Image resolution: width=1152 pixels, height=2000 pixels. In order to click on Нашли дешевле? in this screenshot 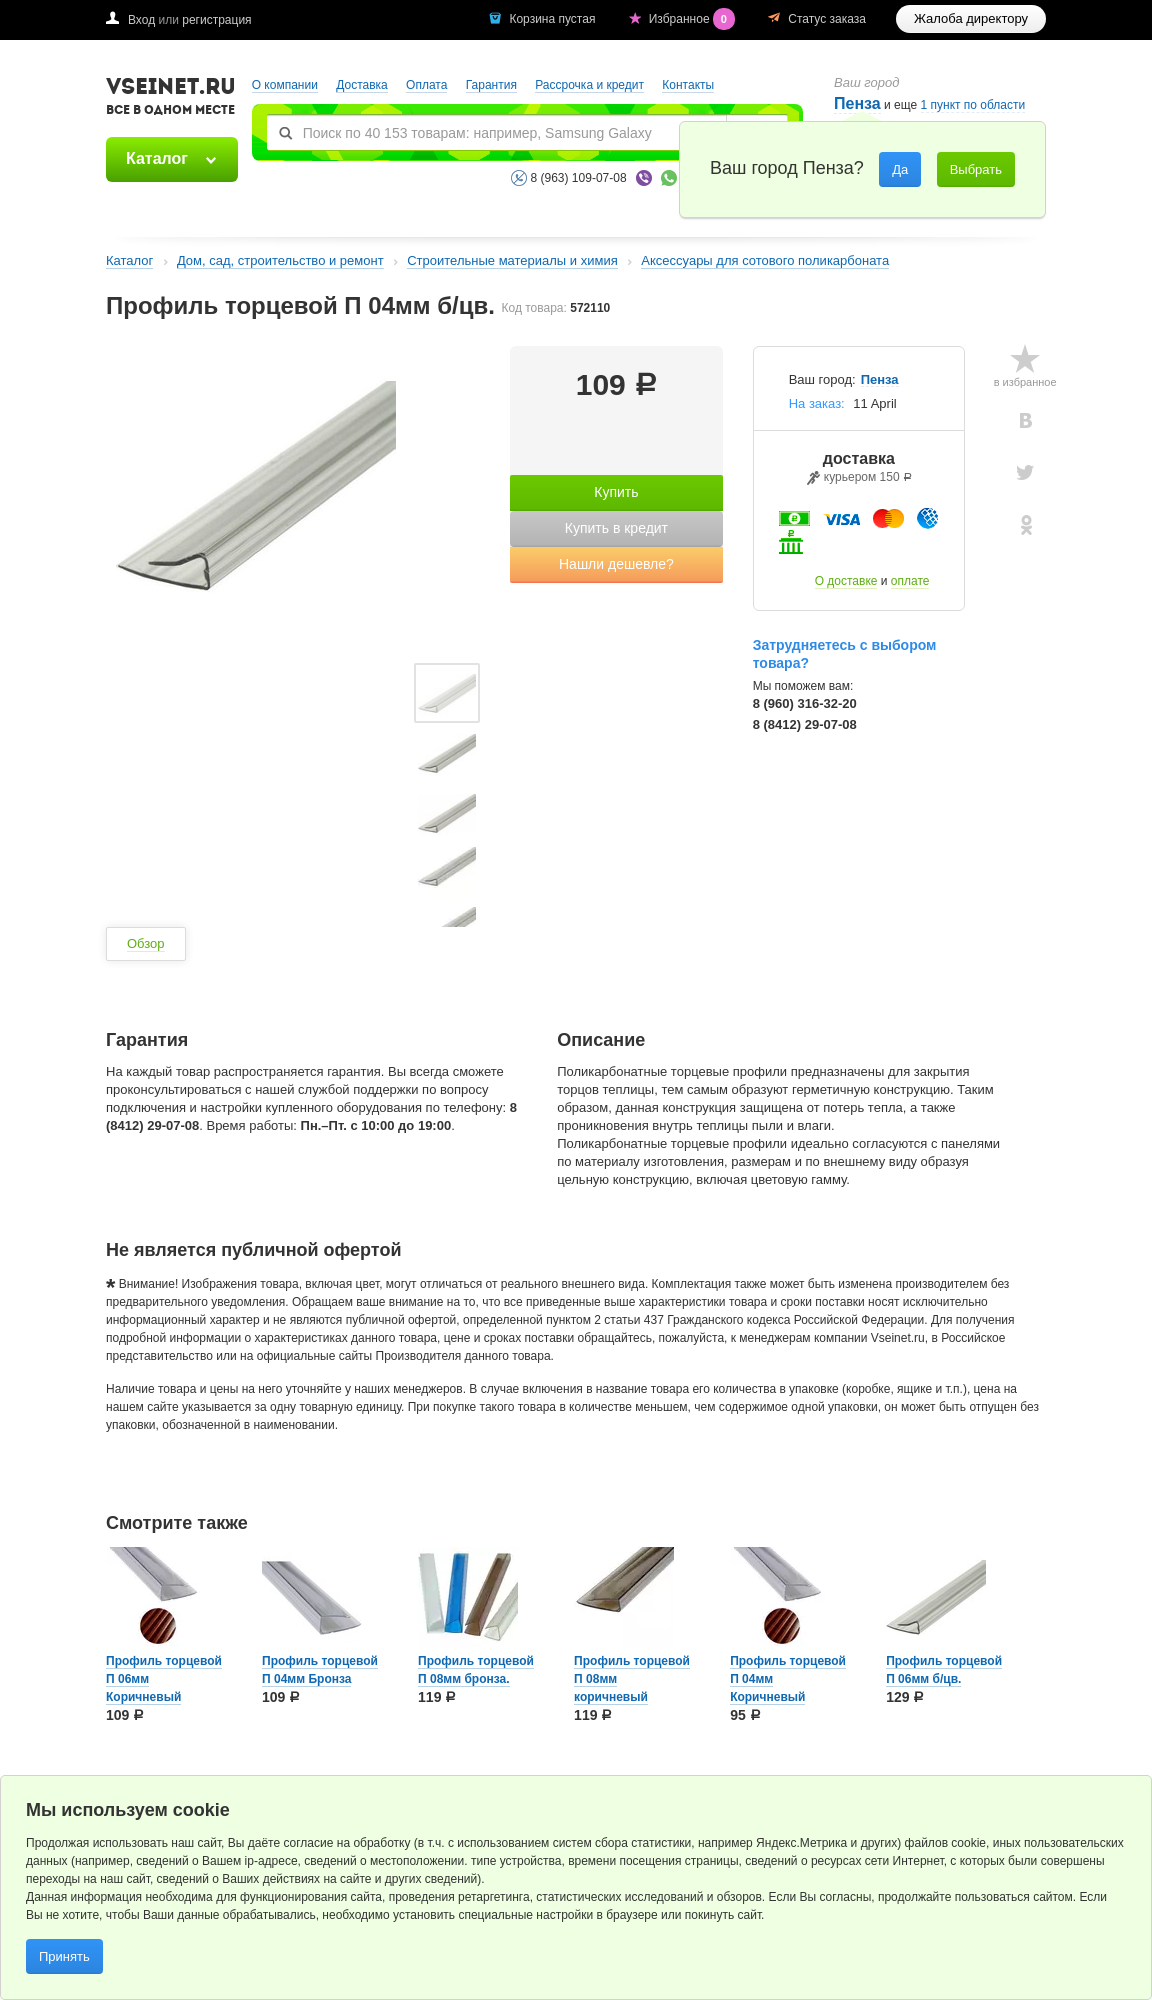, I will do `click(616, 564)`.